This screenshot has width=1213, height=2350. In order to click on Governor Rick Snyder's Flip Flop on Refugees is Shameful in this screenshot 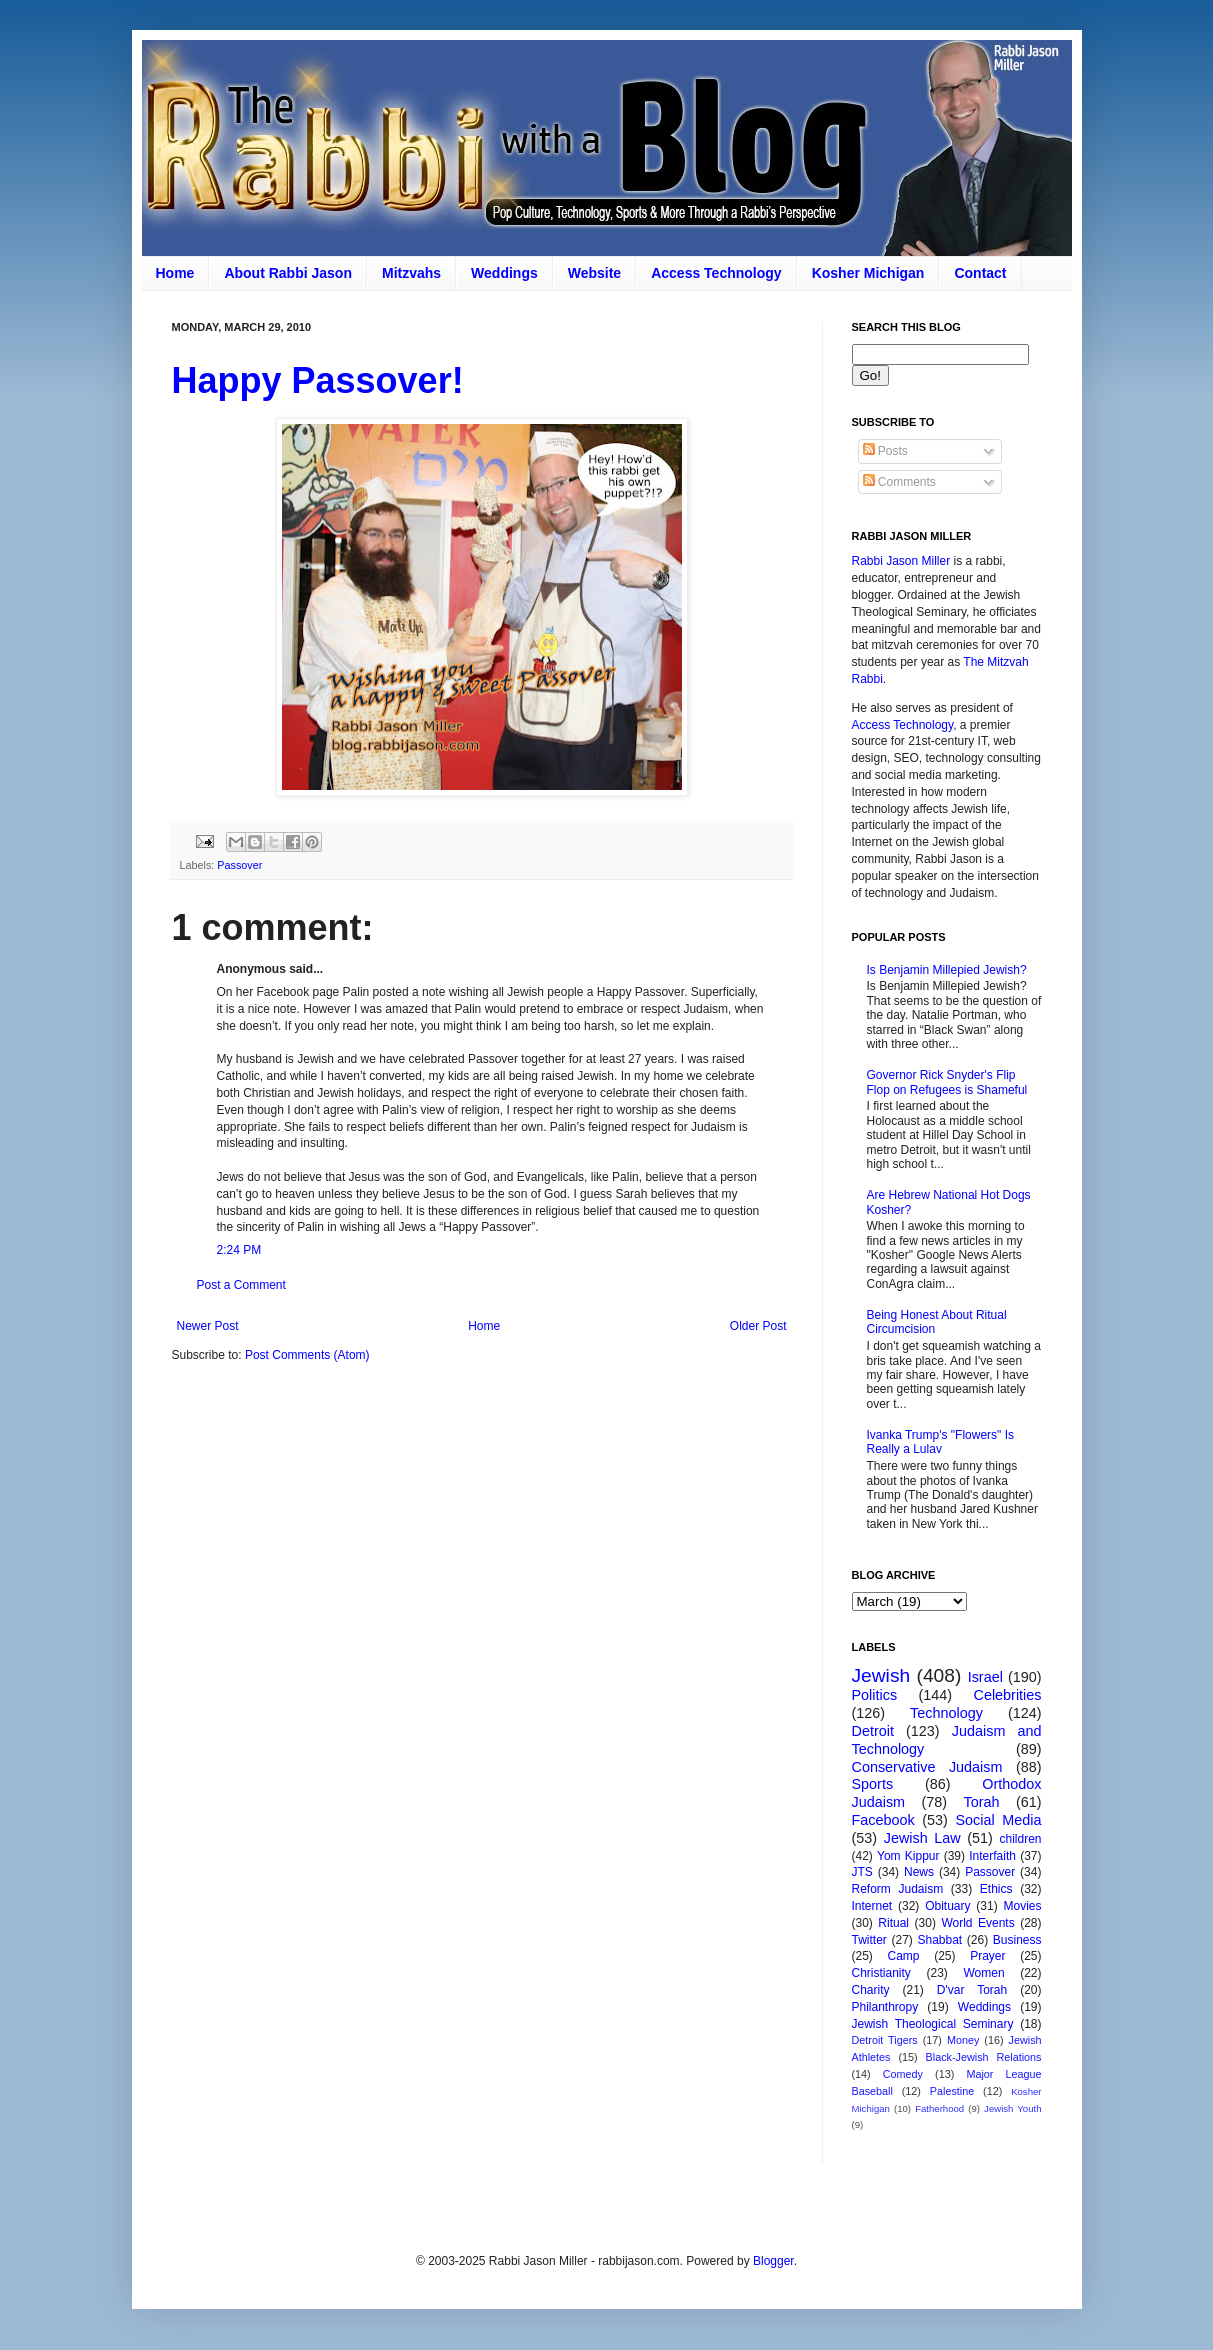, I will do `click(947, 1082)`.